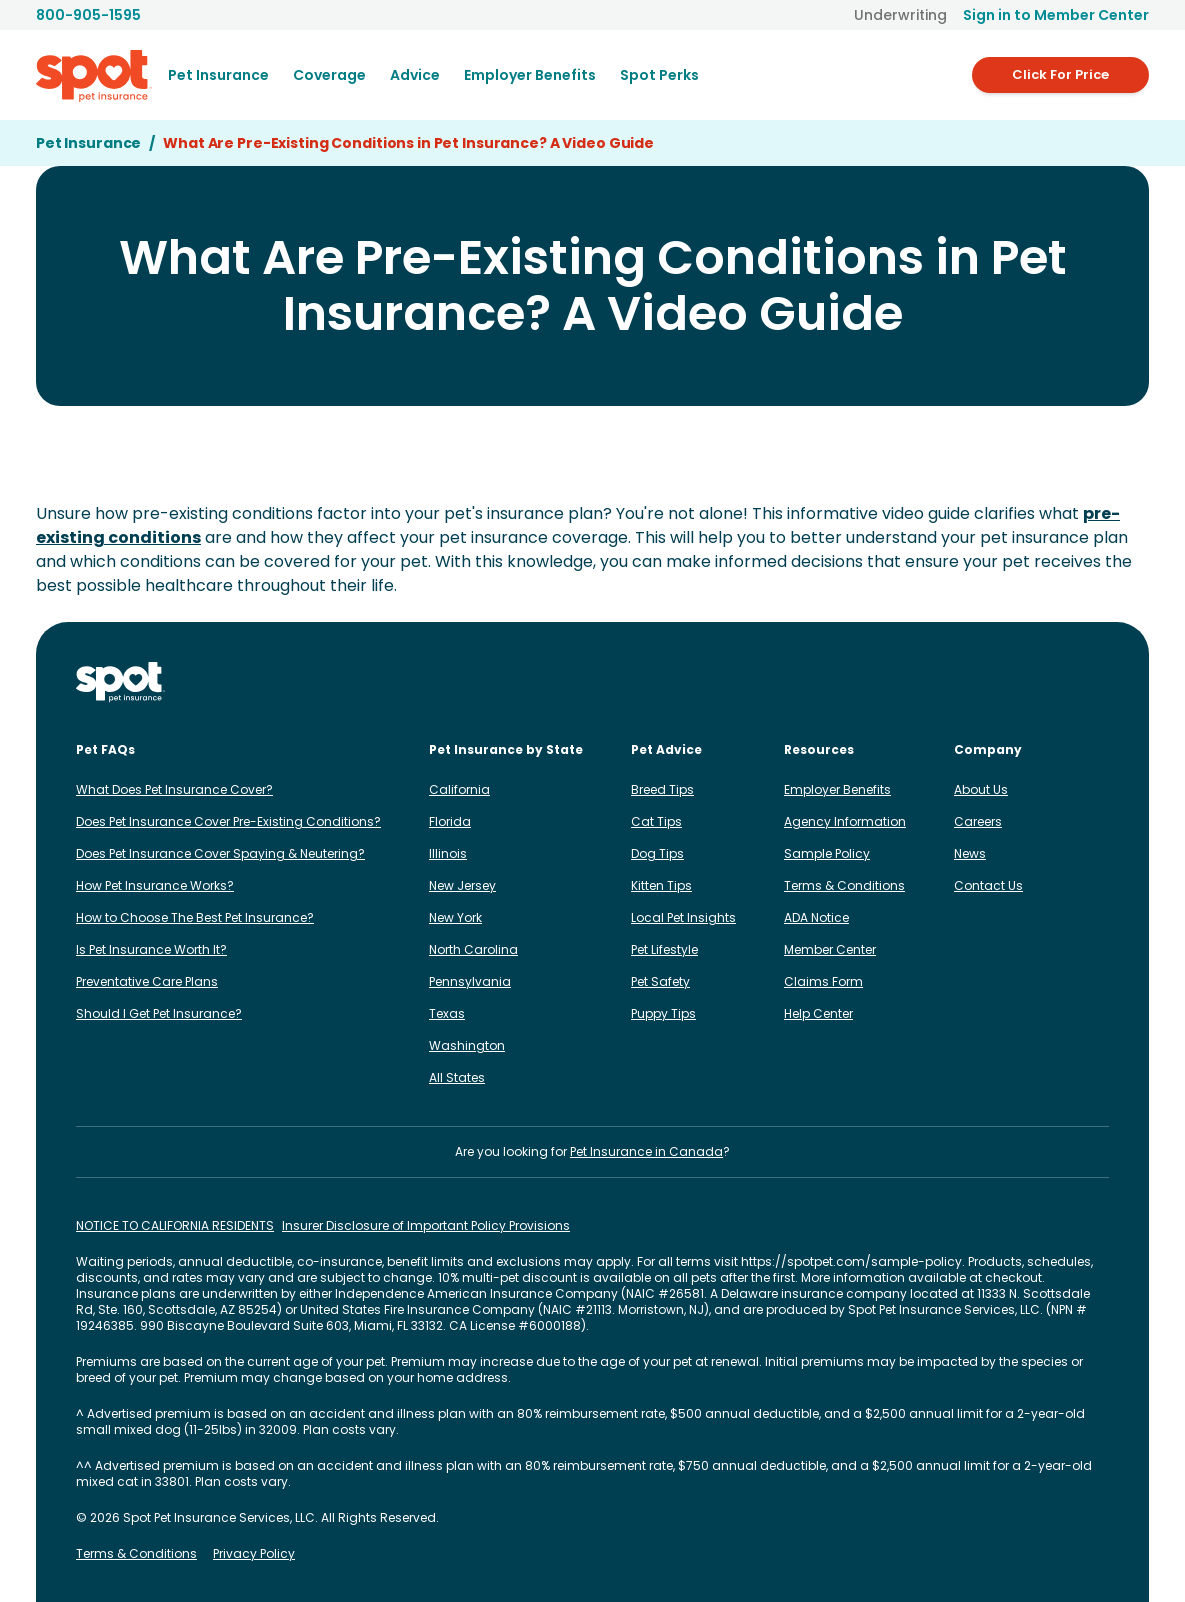  I want to click on [Spot on YouTube], so click(1097, 682).